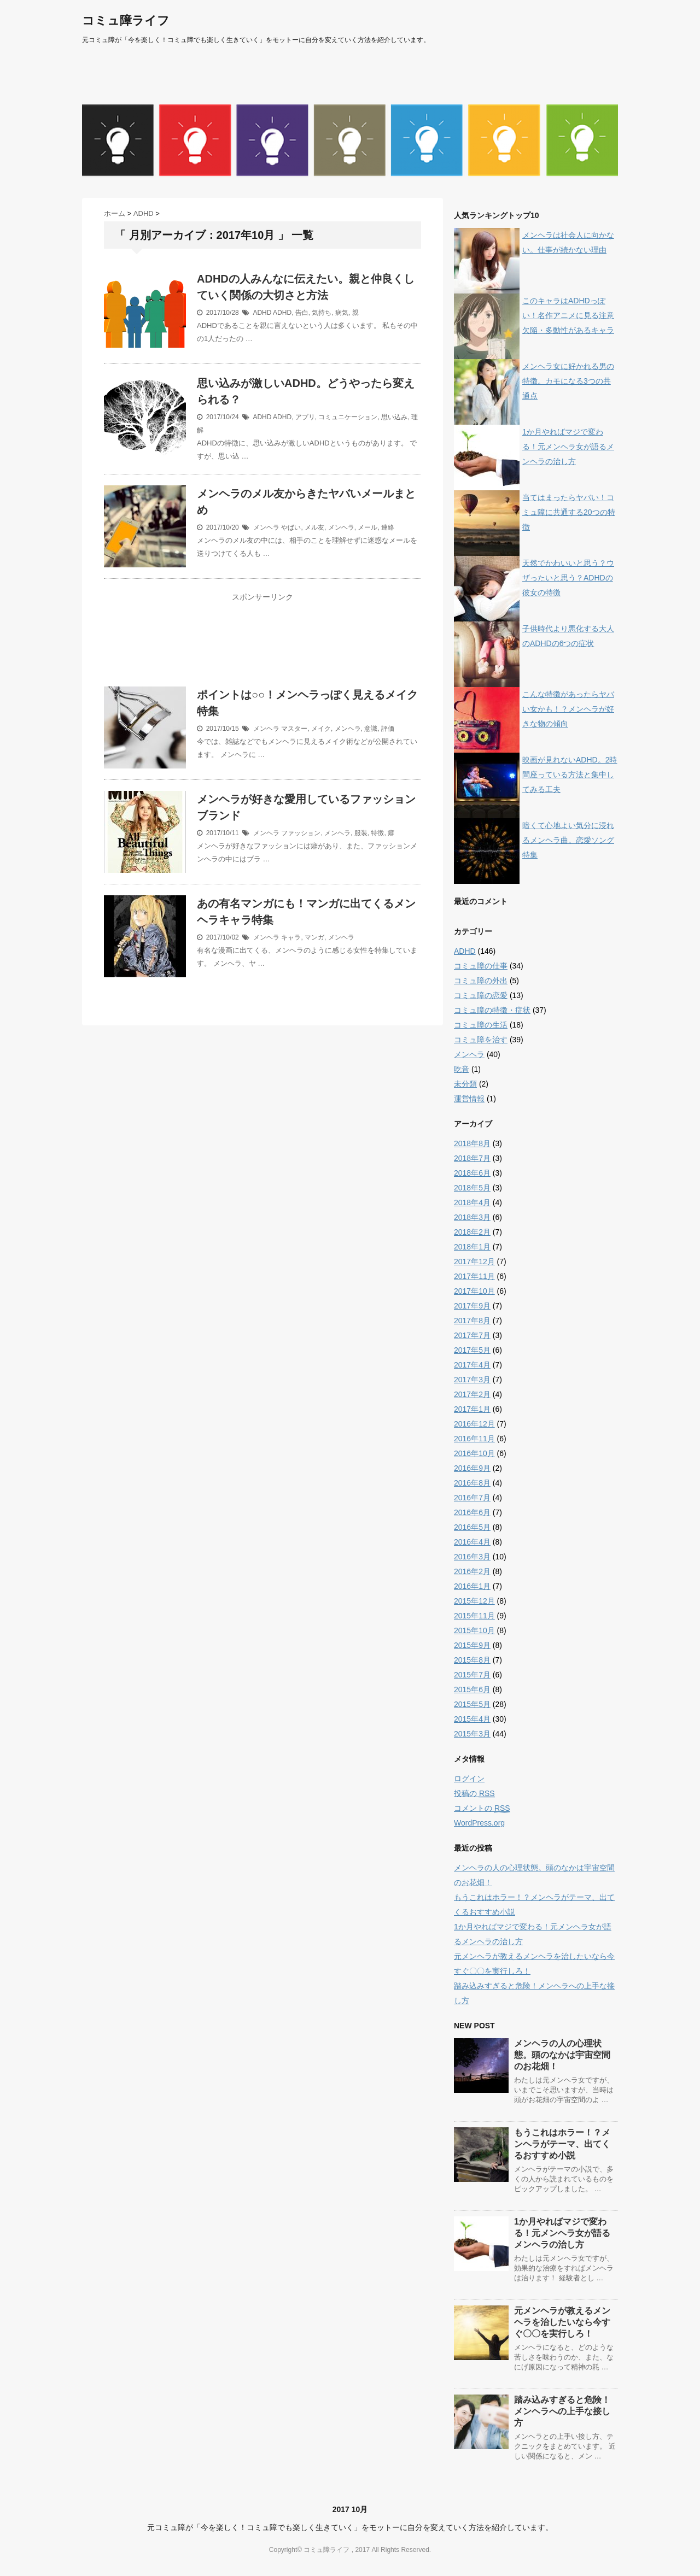 The image size is (700, 2576). What do you see at coordinates (291, 527) in the screenshot?
I see `やばい` at bounding box center [291, 527].